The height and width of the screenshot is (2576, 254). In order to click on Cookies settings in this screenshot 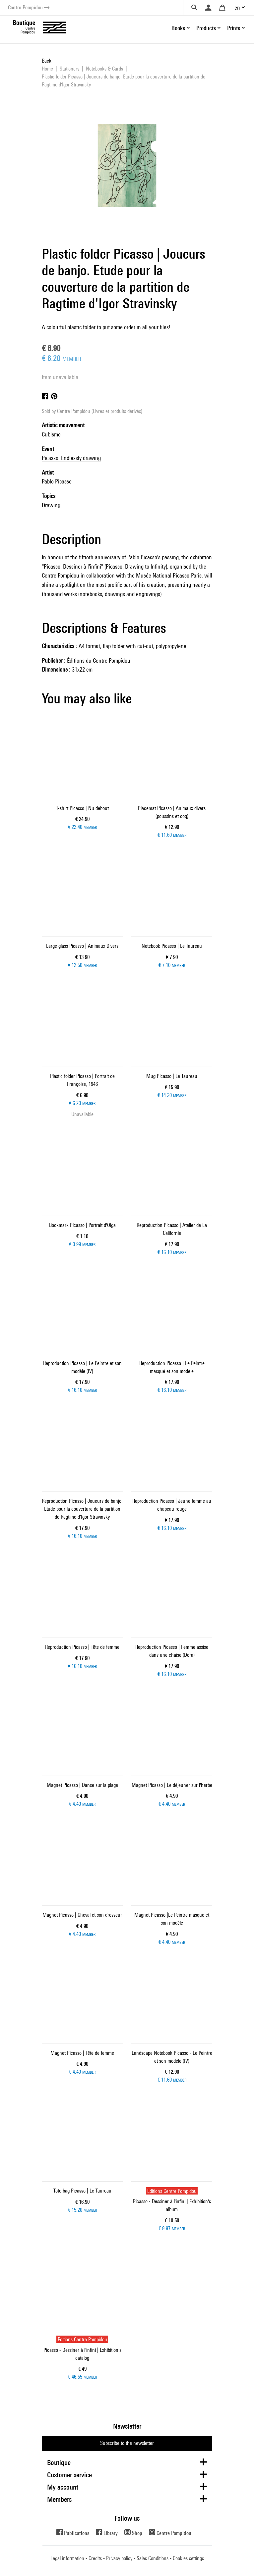, I will do `click(188, 2558)`.